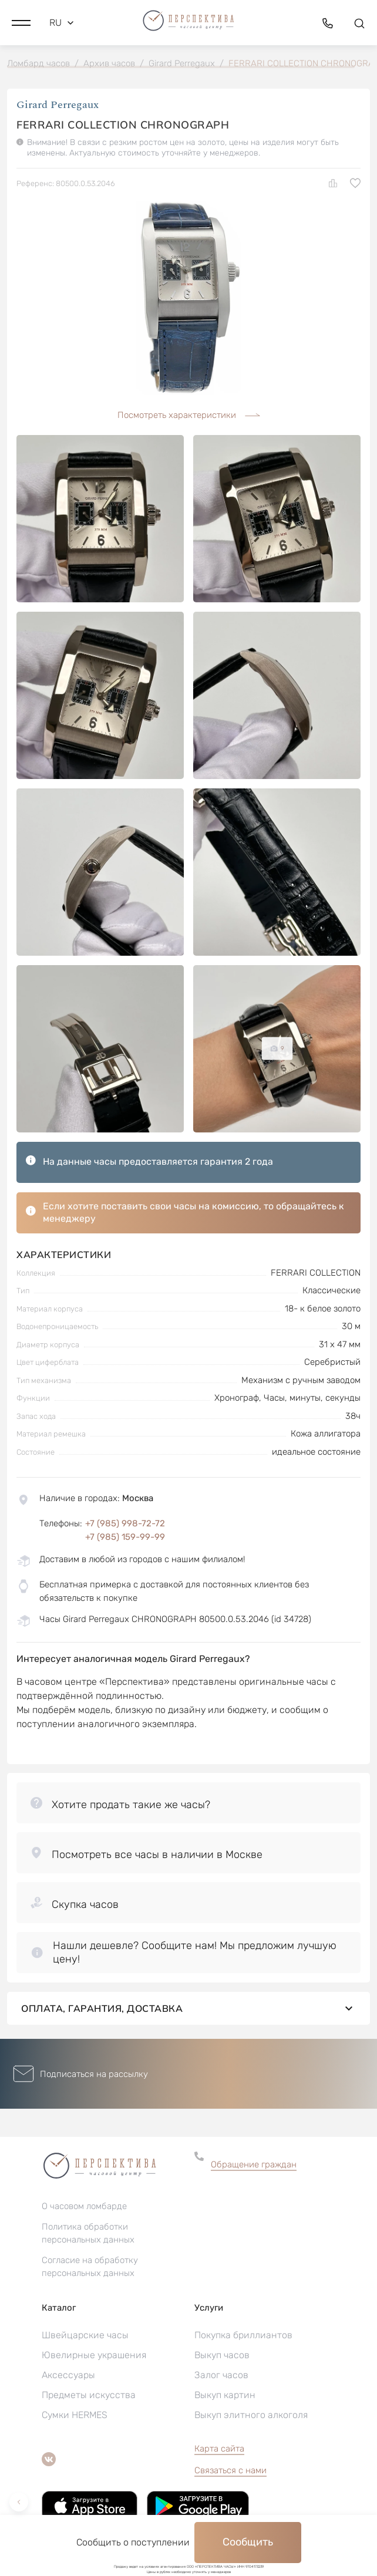 The width and height of the screenshot is (377, 2576). I want to click on Связаться с нами, so click(230, 2470).